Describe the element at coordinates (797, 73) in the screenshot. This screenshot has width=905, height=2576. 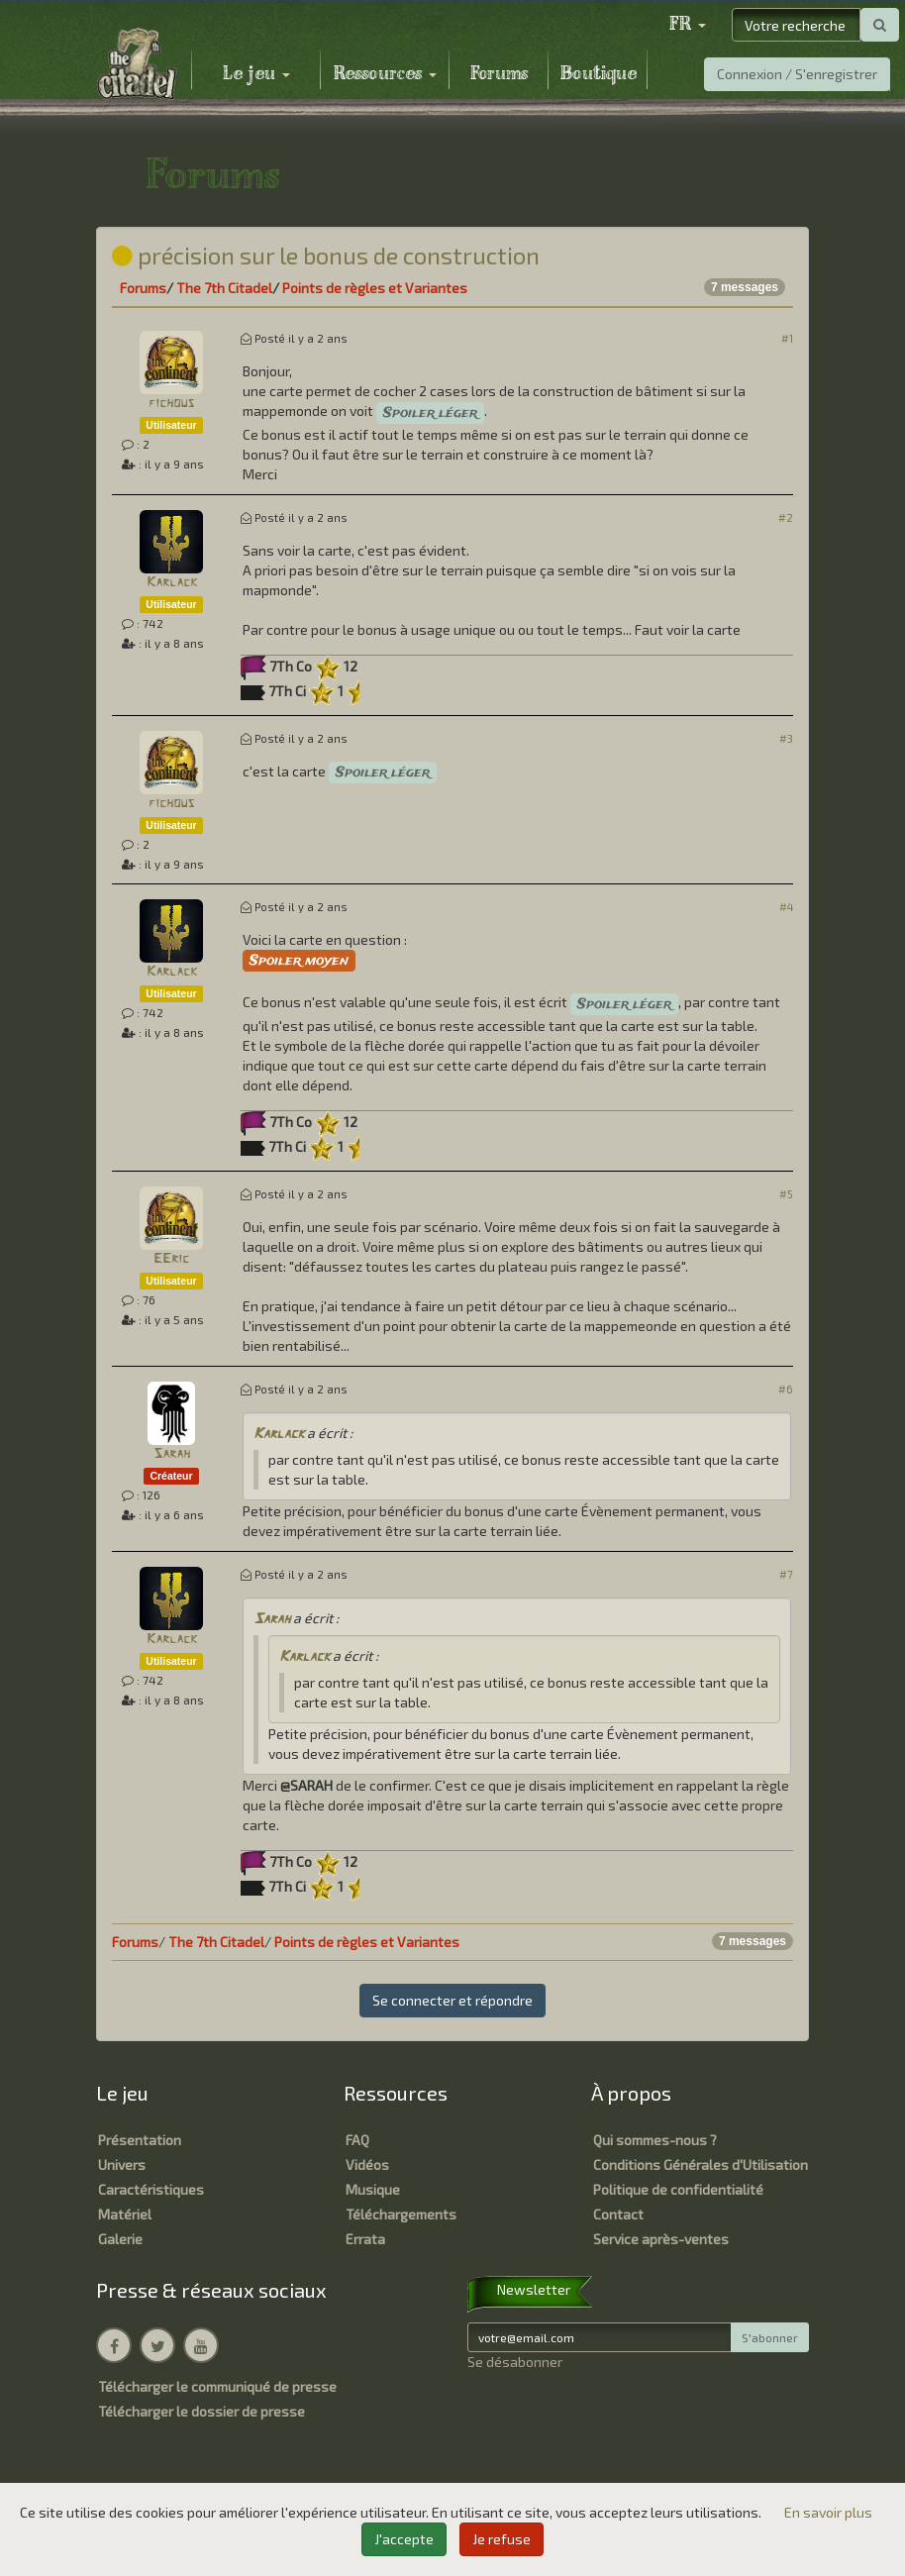
I see `Connexion / S'enregistrer` at that location.